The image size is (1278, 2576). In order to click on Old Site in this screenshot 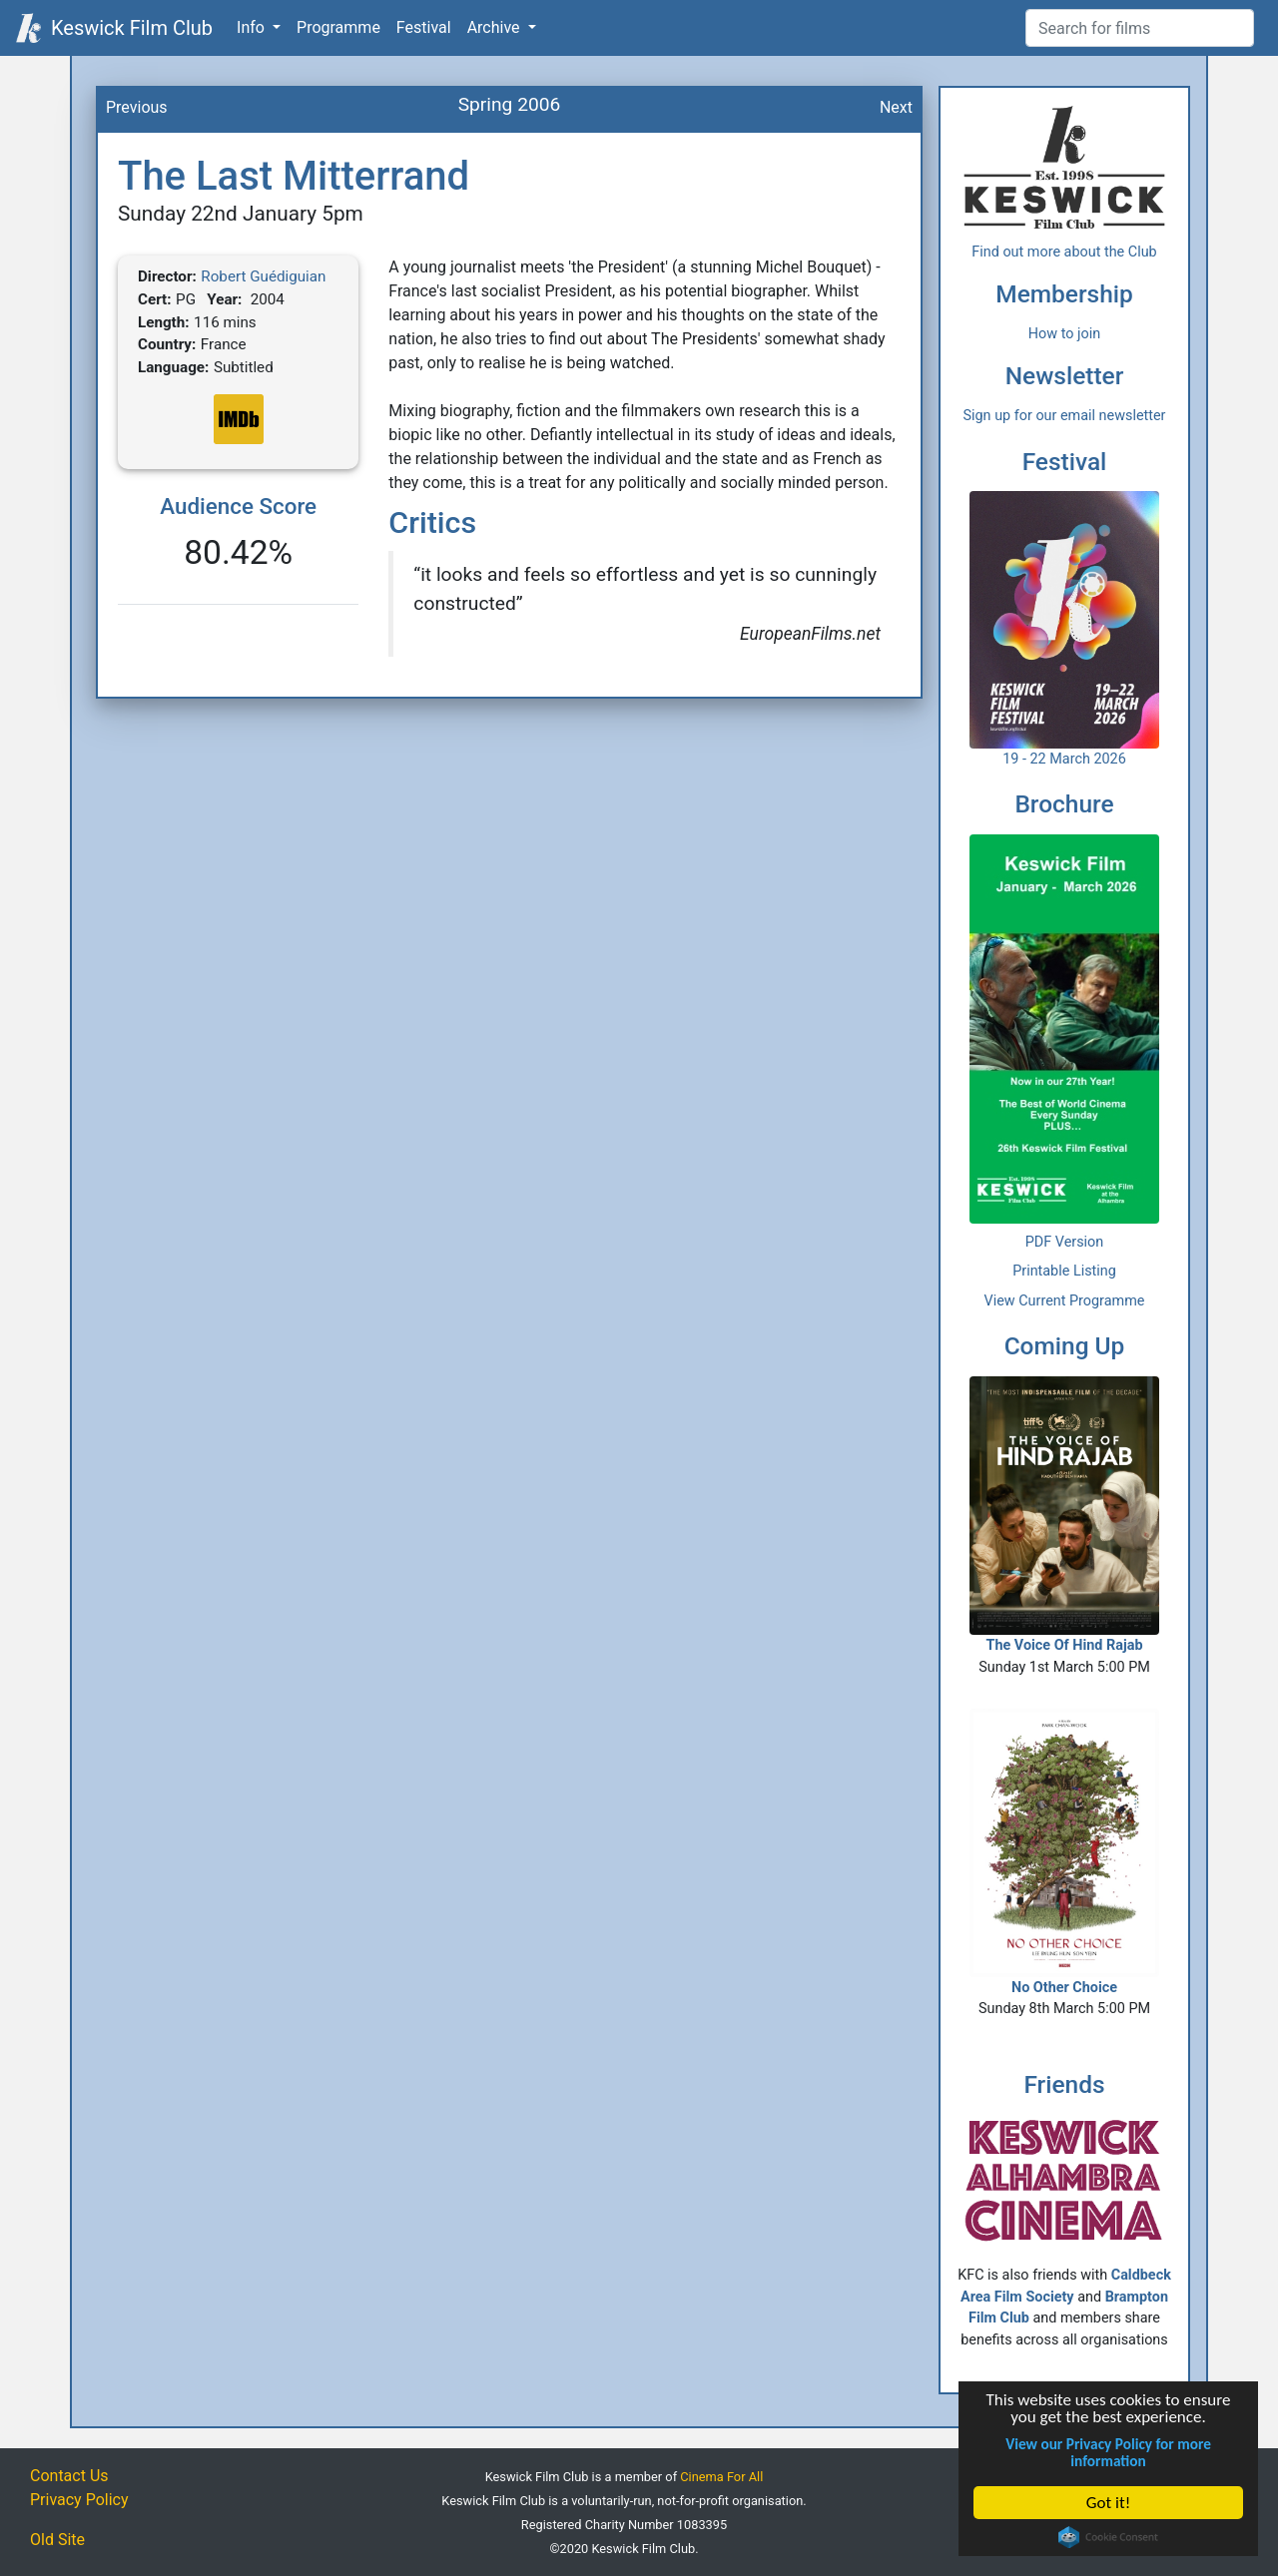, I will do `click(57, 2539)`.